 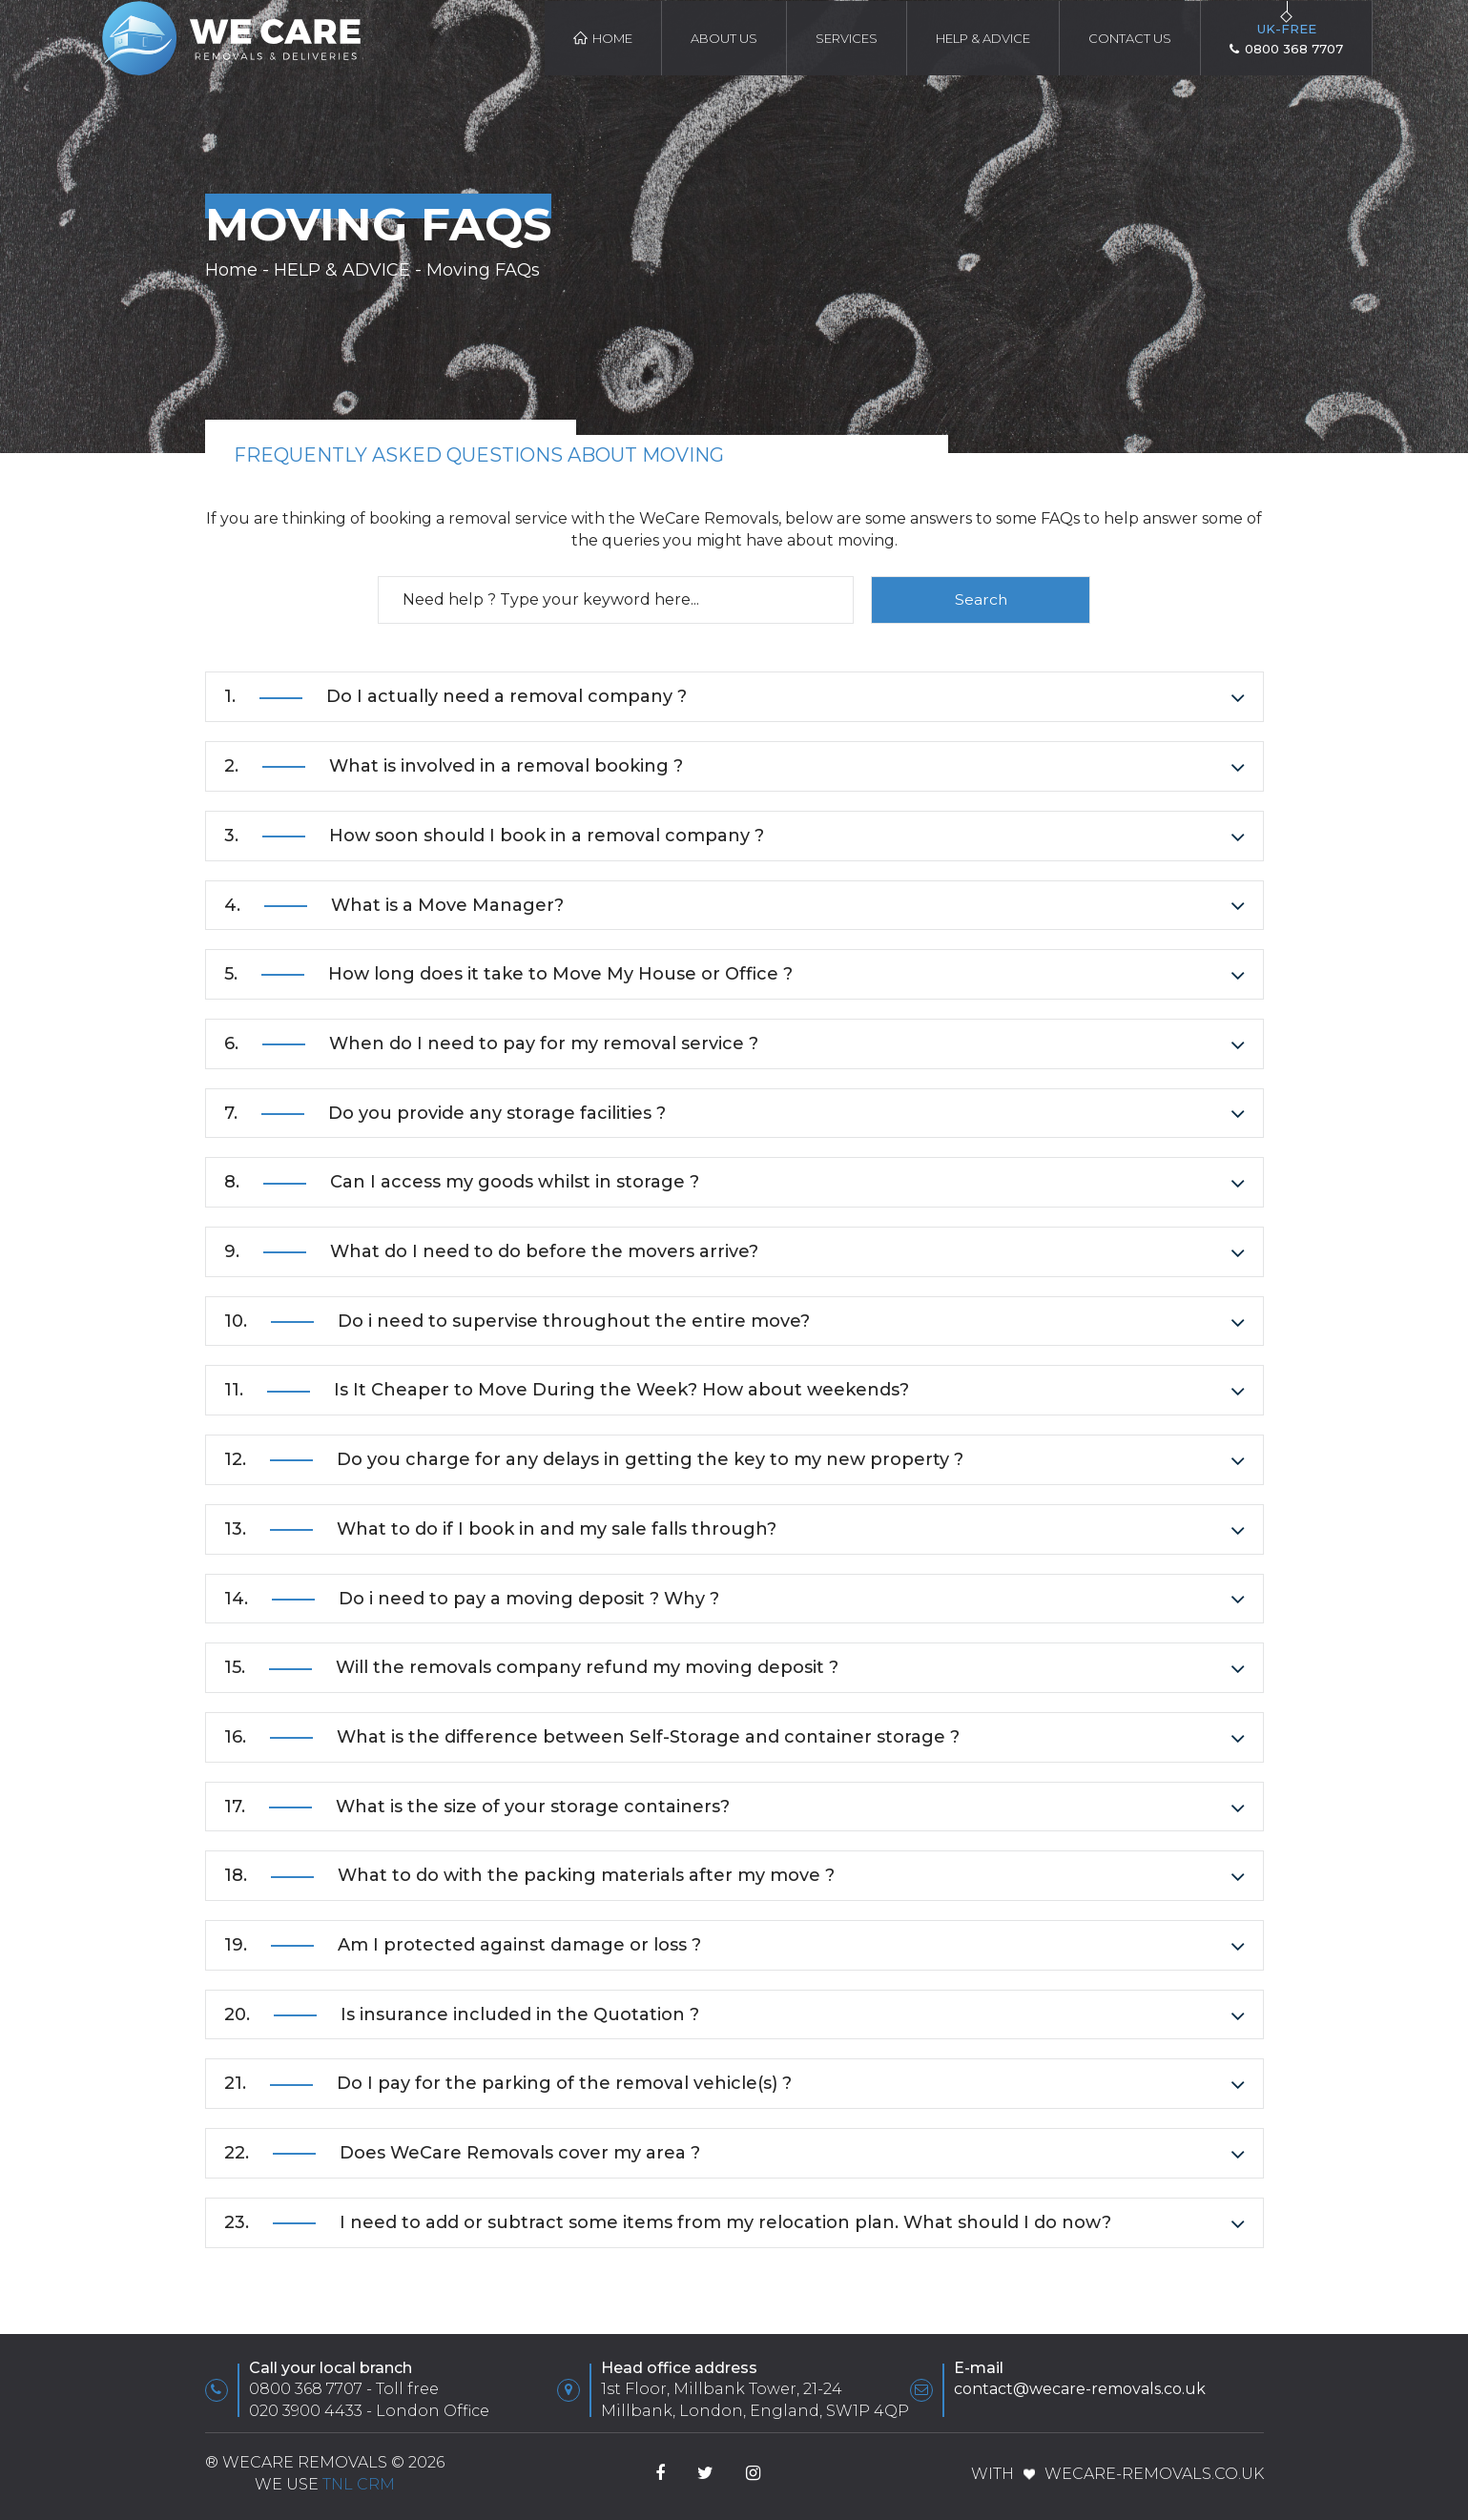 What do you see at coordinates (847, 38) in the screenshot?
I see `Services` at bounding box center [847, 38].